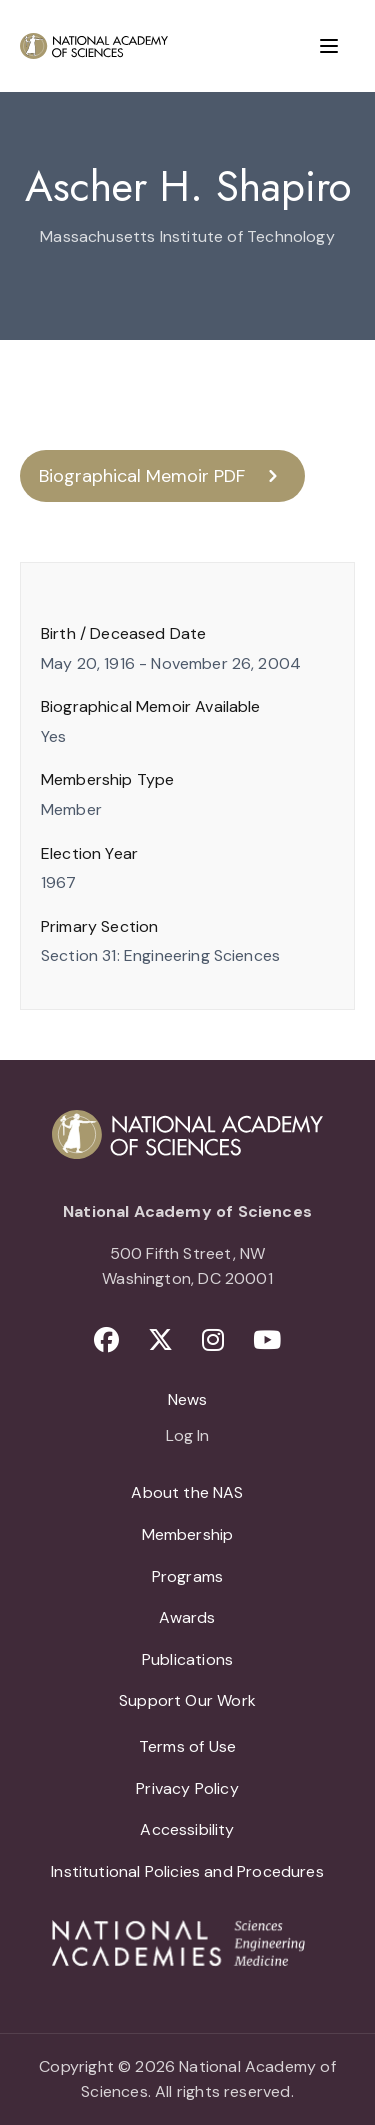  What do you see at coordinates (187, 1829) in the screenshot?
I see `Accessibility` at bounding box center [187, 1829].